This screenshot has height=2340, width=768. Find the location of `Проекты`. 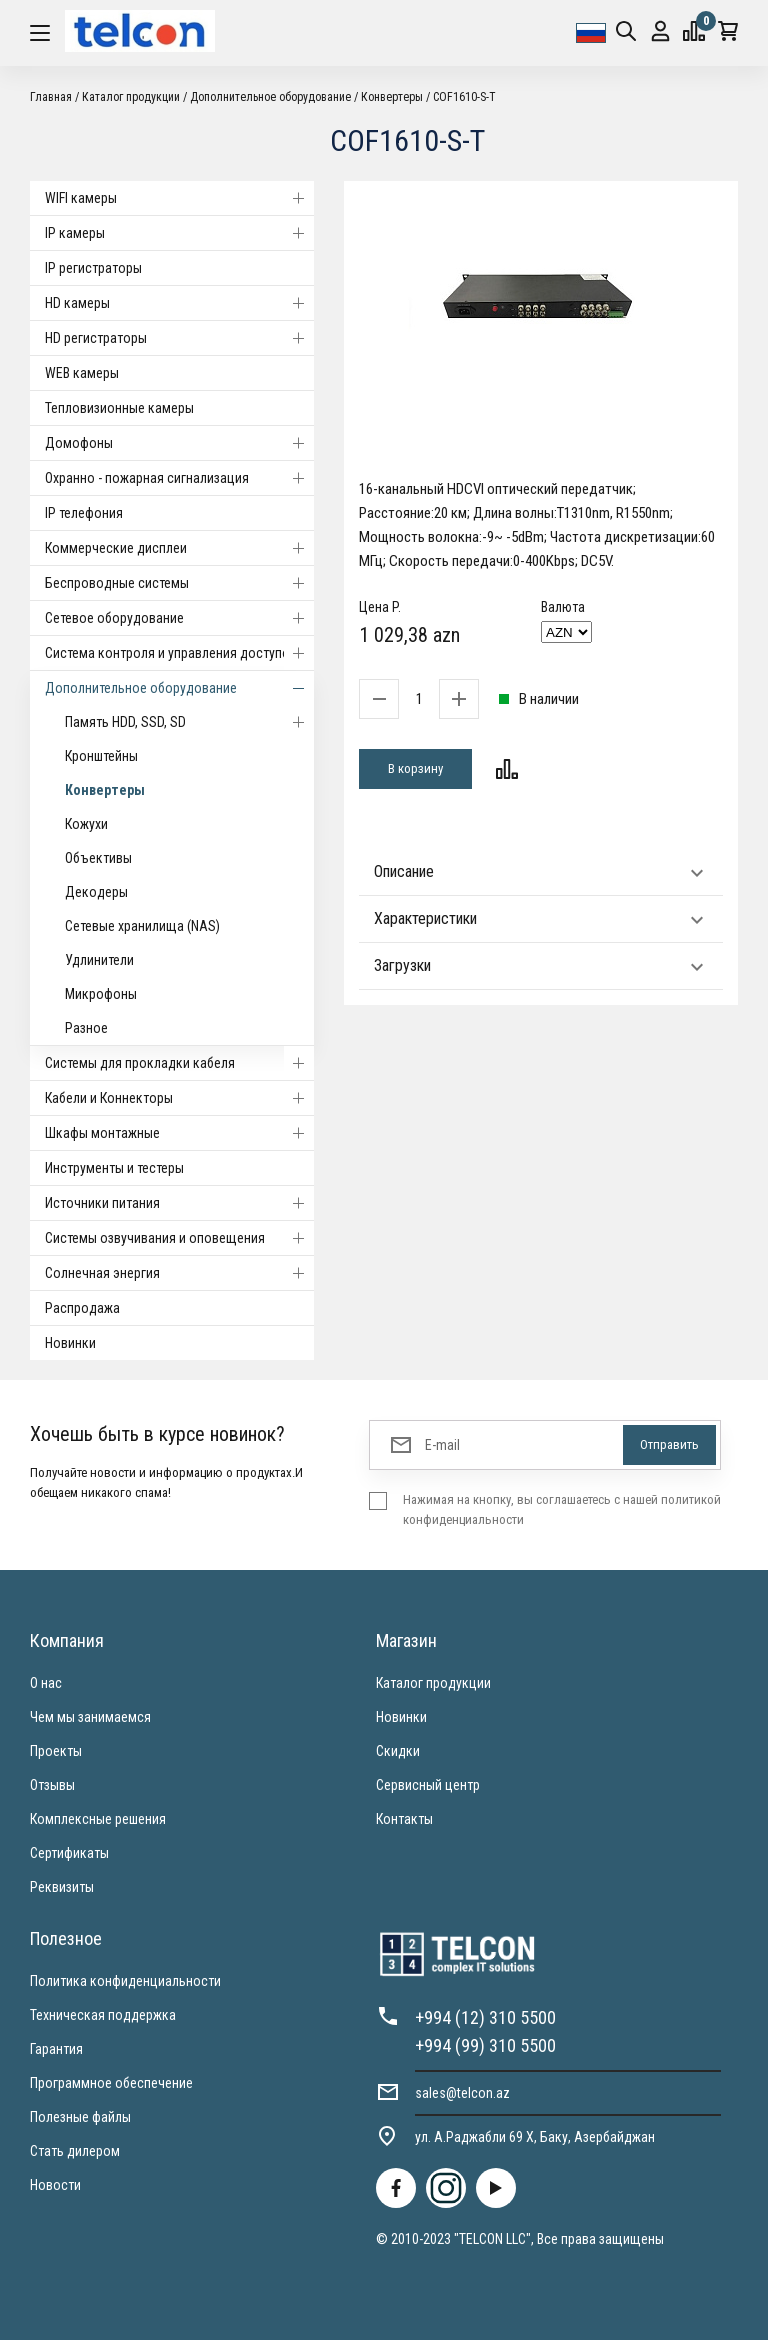

Проекты is located at coordinates (56, 1751).